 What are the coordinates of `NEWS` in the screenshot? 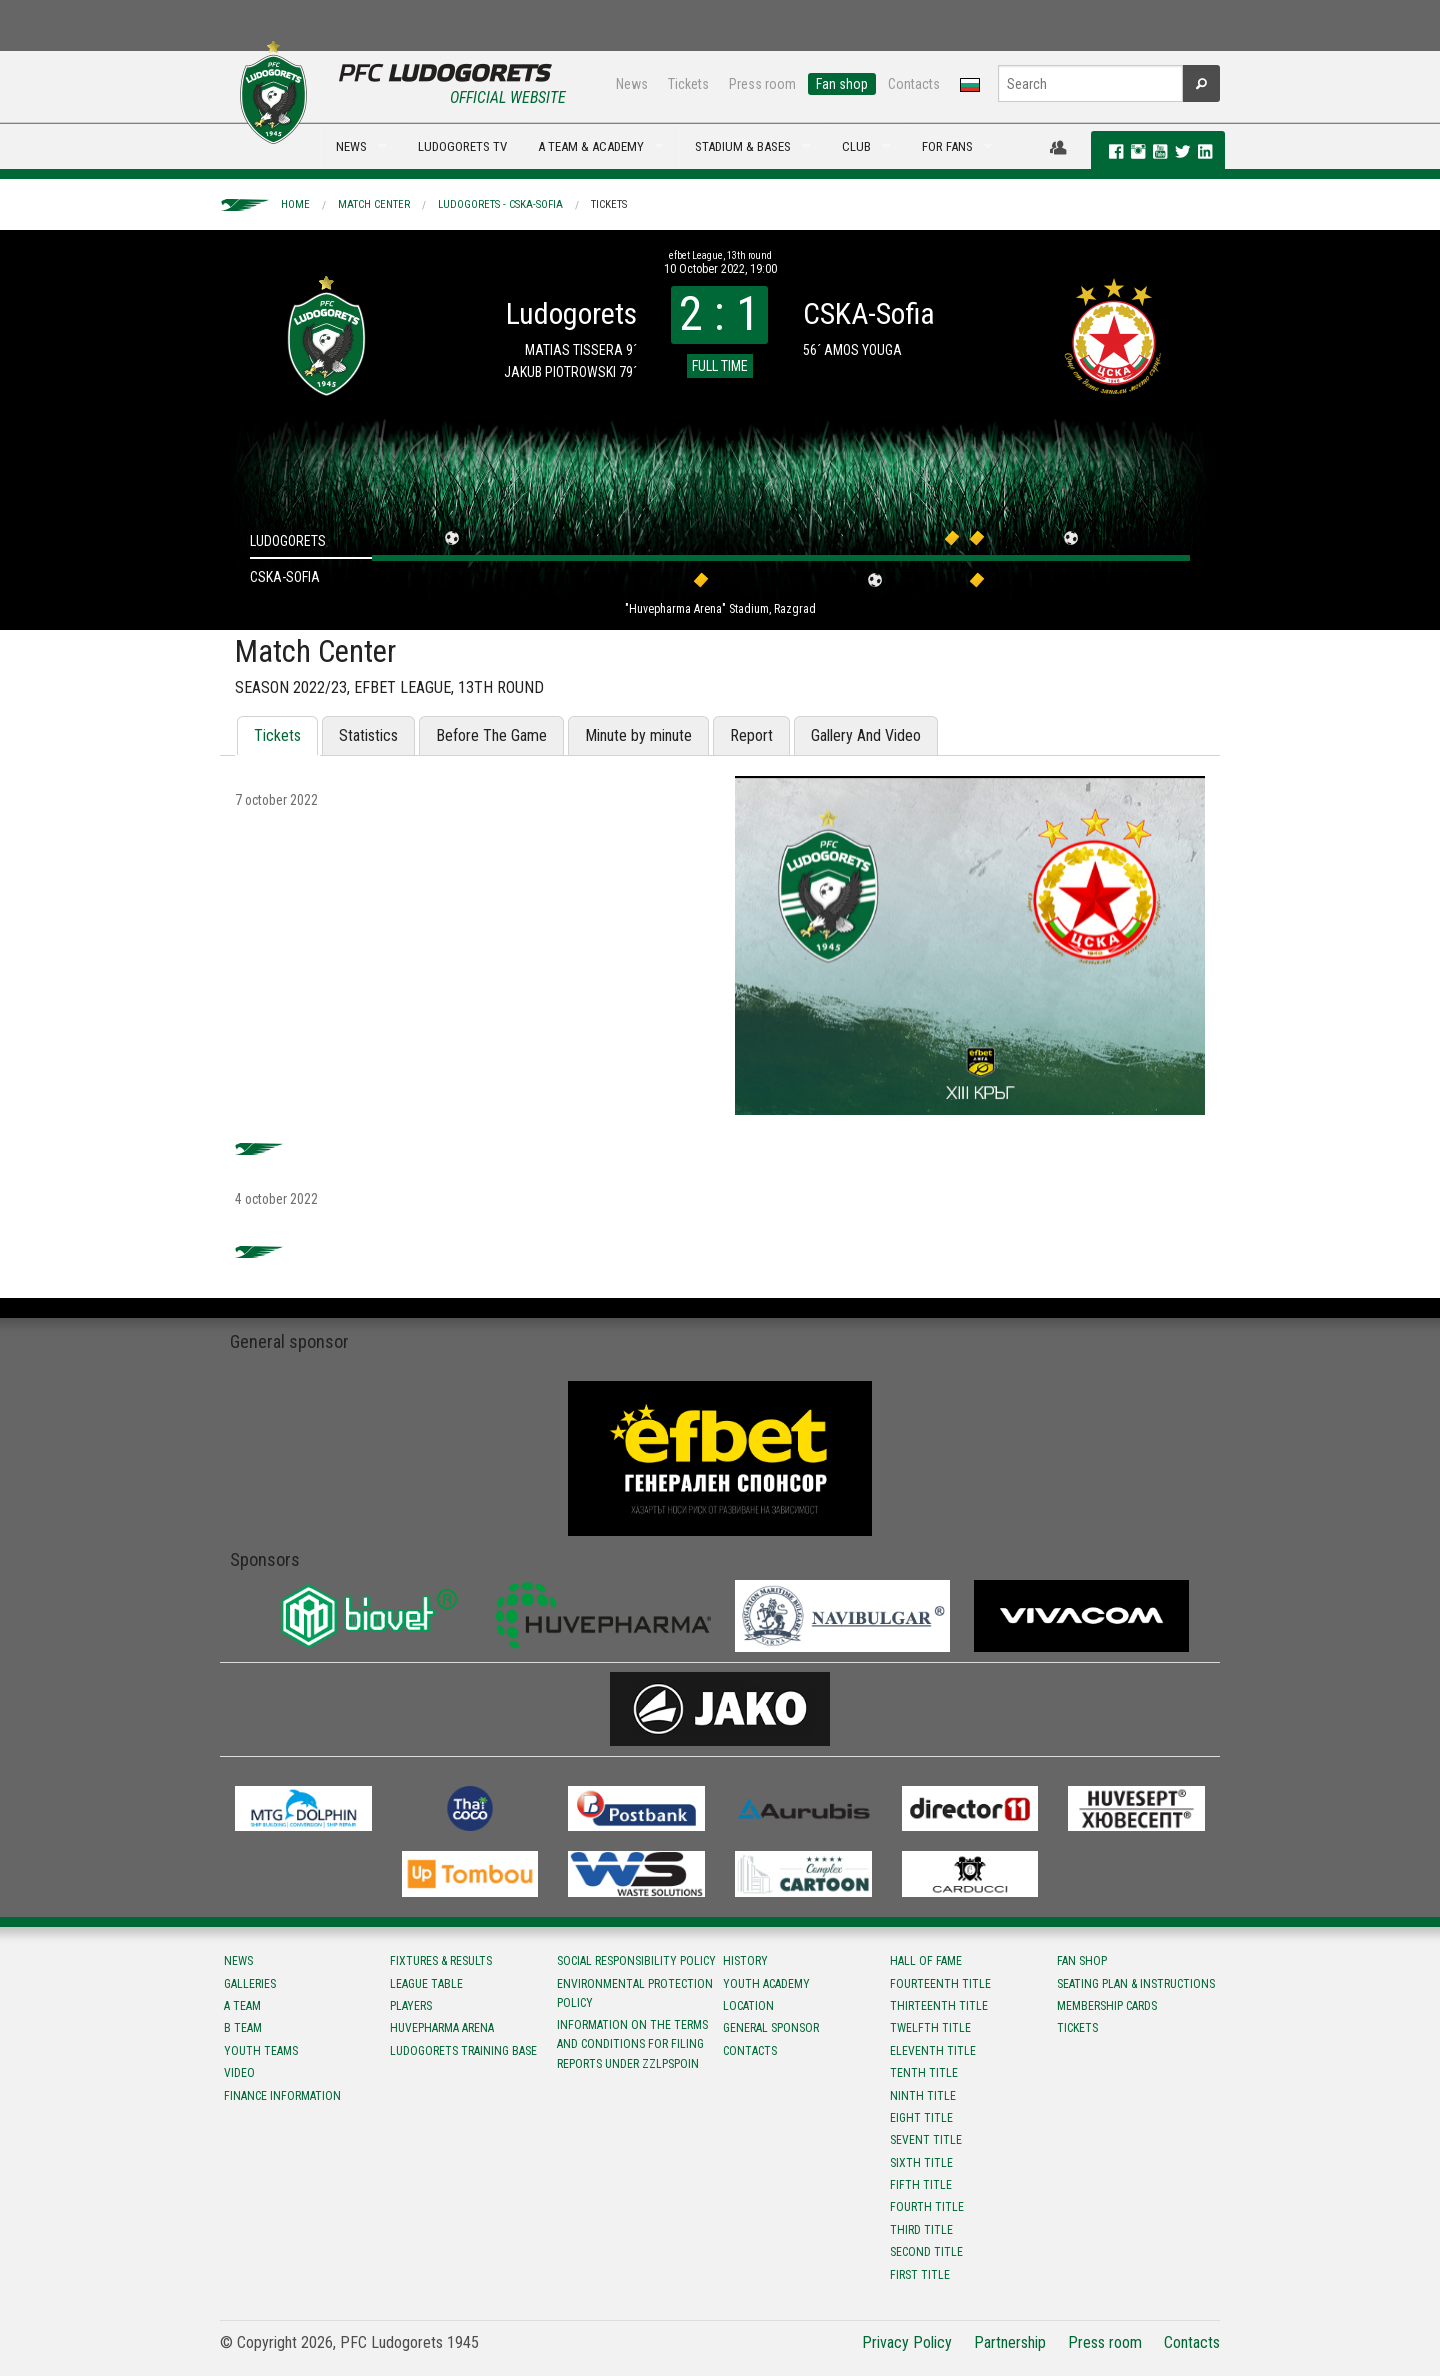 It's located at (351, 146).